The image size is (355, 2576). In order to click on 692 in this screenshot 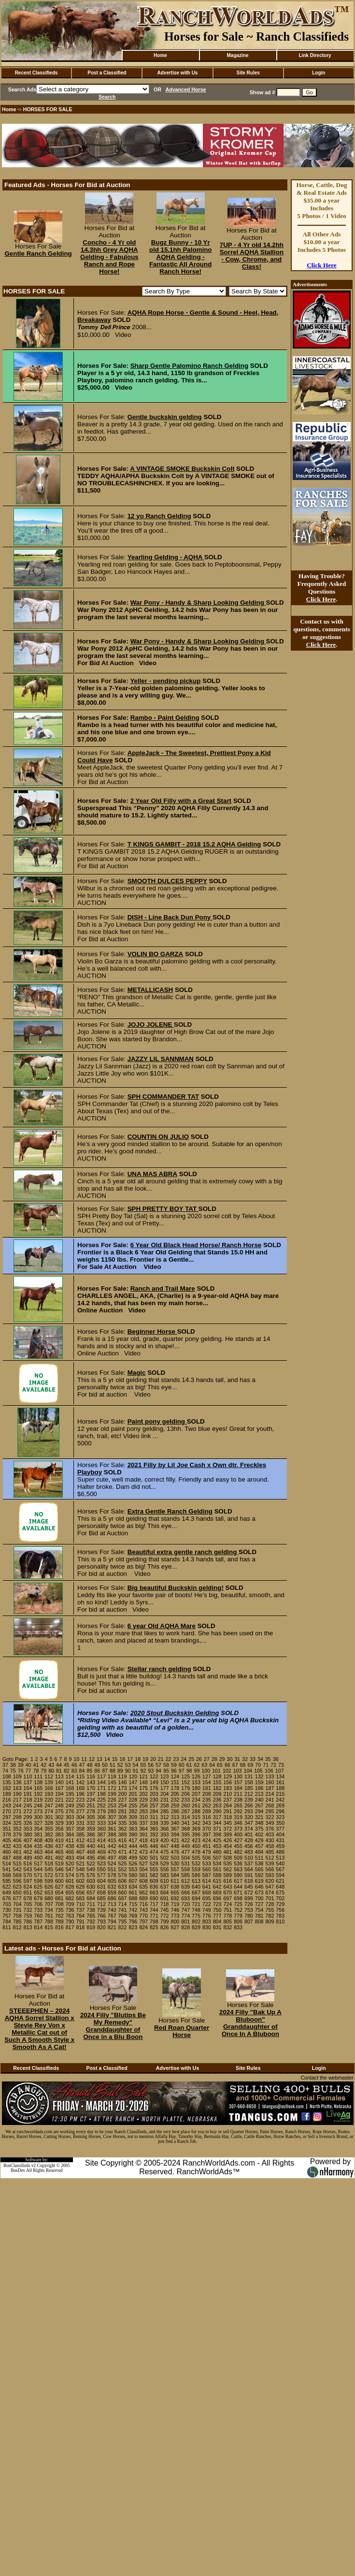, I will do `click(175, 1898)`.